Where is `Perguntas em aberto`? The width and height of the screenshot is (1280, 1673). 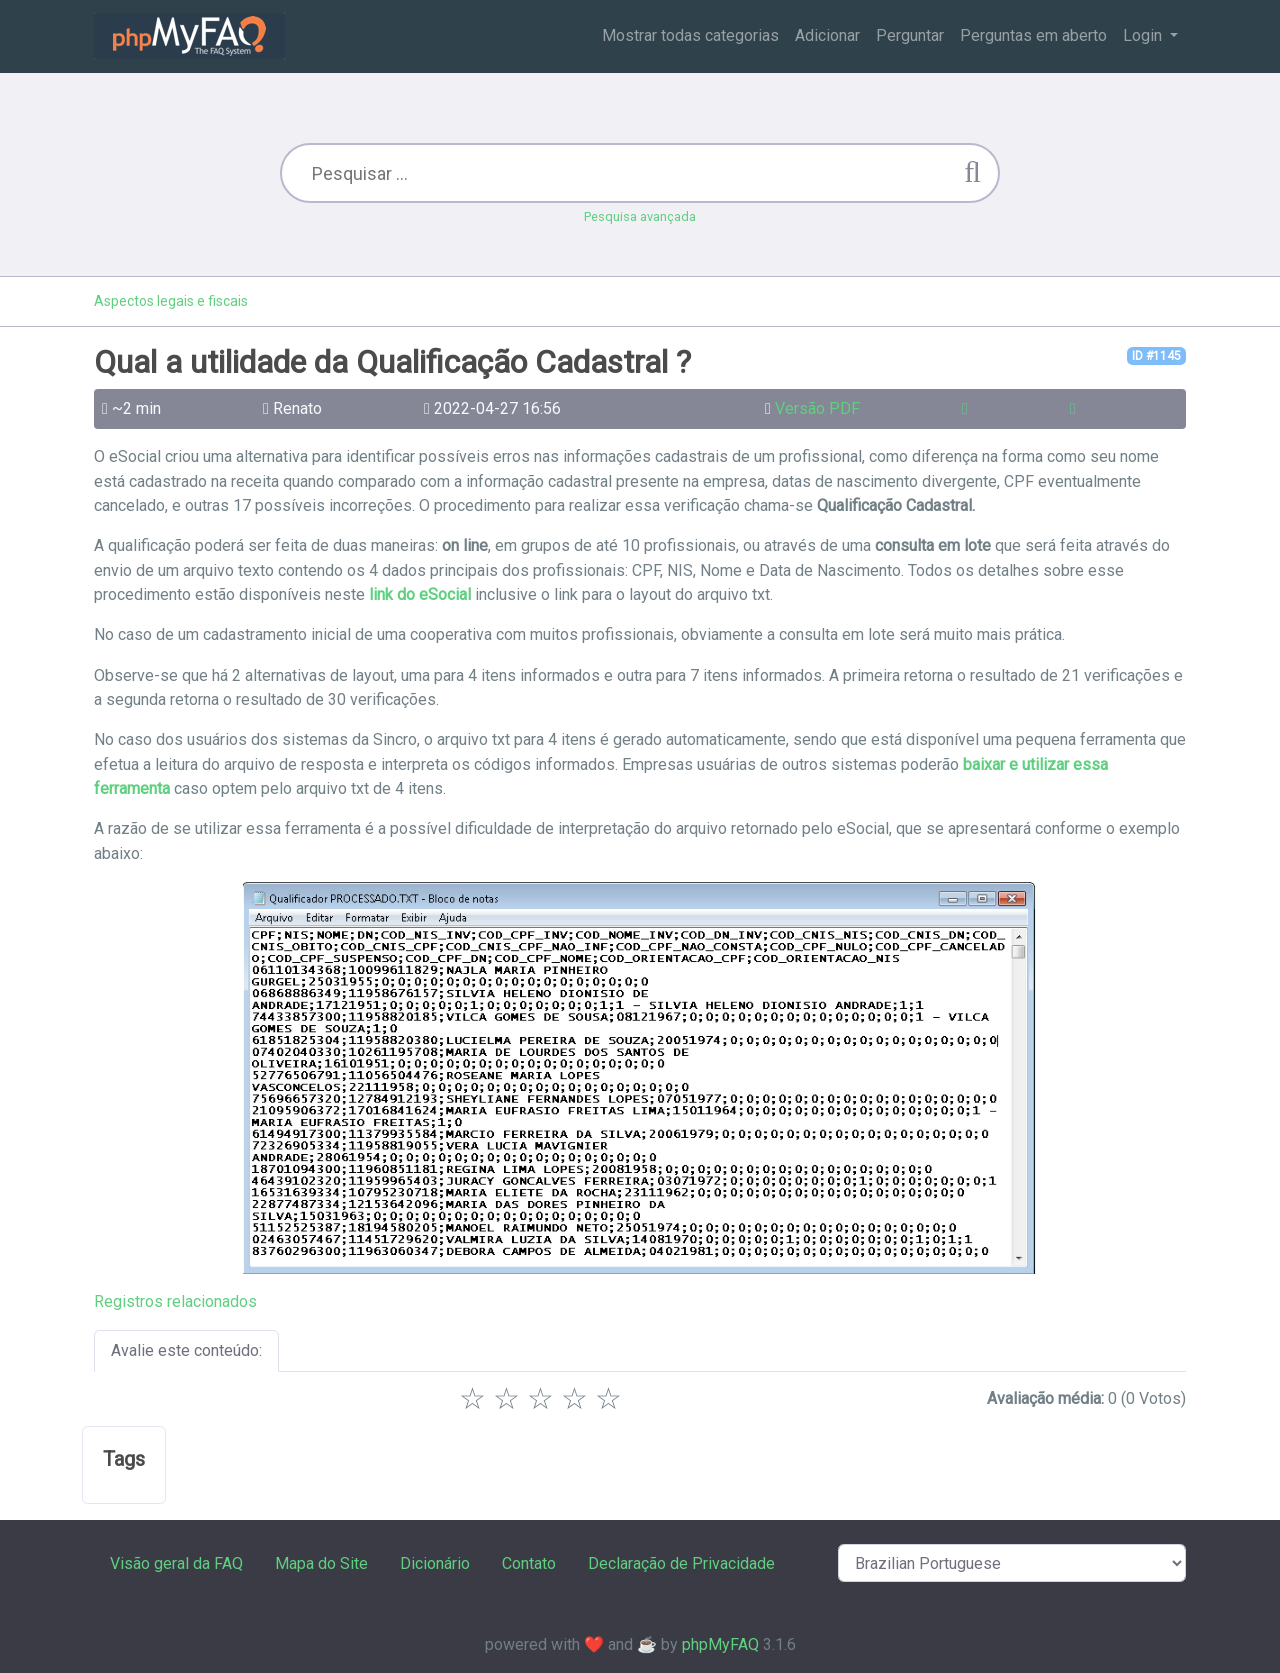
Perguntas em aberto is located at coordinates (1033, 35).